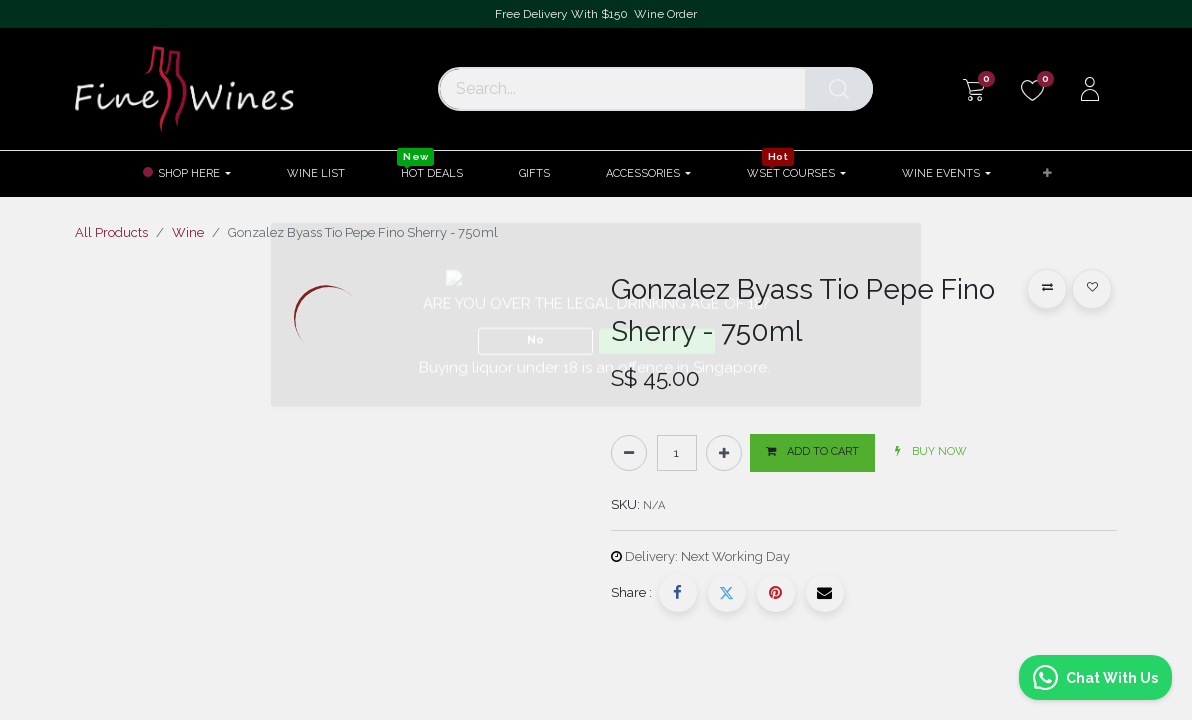 The width and height of the screenshot is (1192, 720). What do you see at coordinates (188, 232) in the screenshot?
I see `Wine` at bounding box center [188, 232].